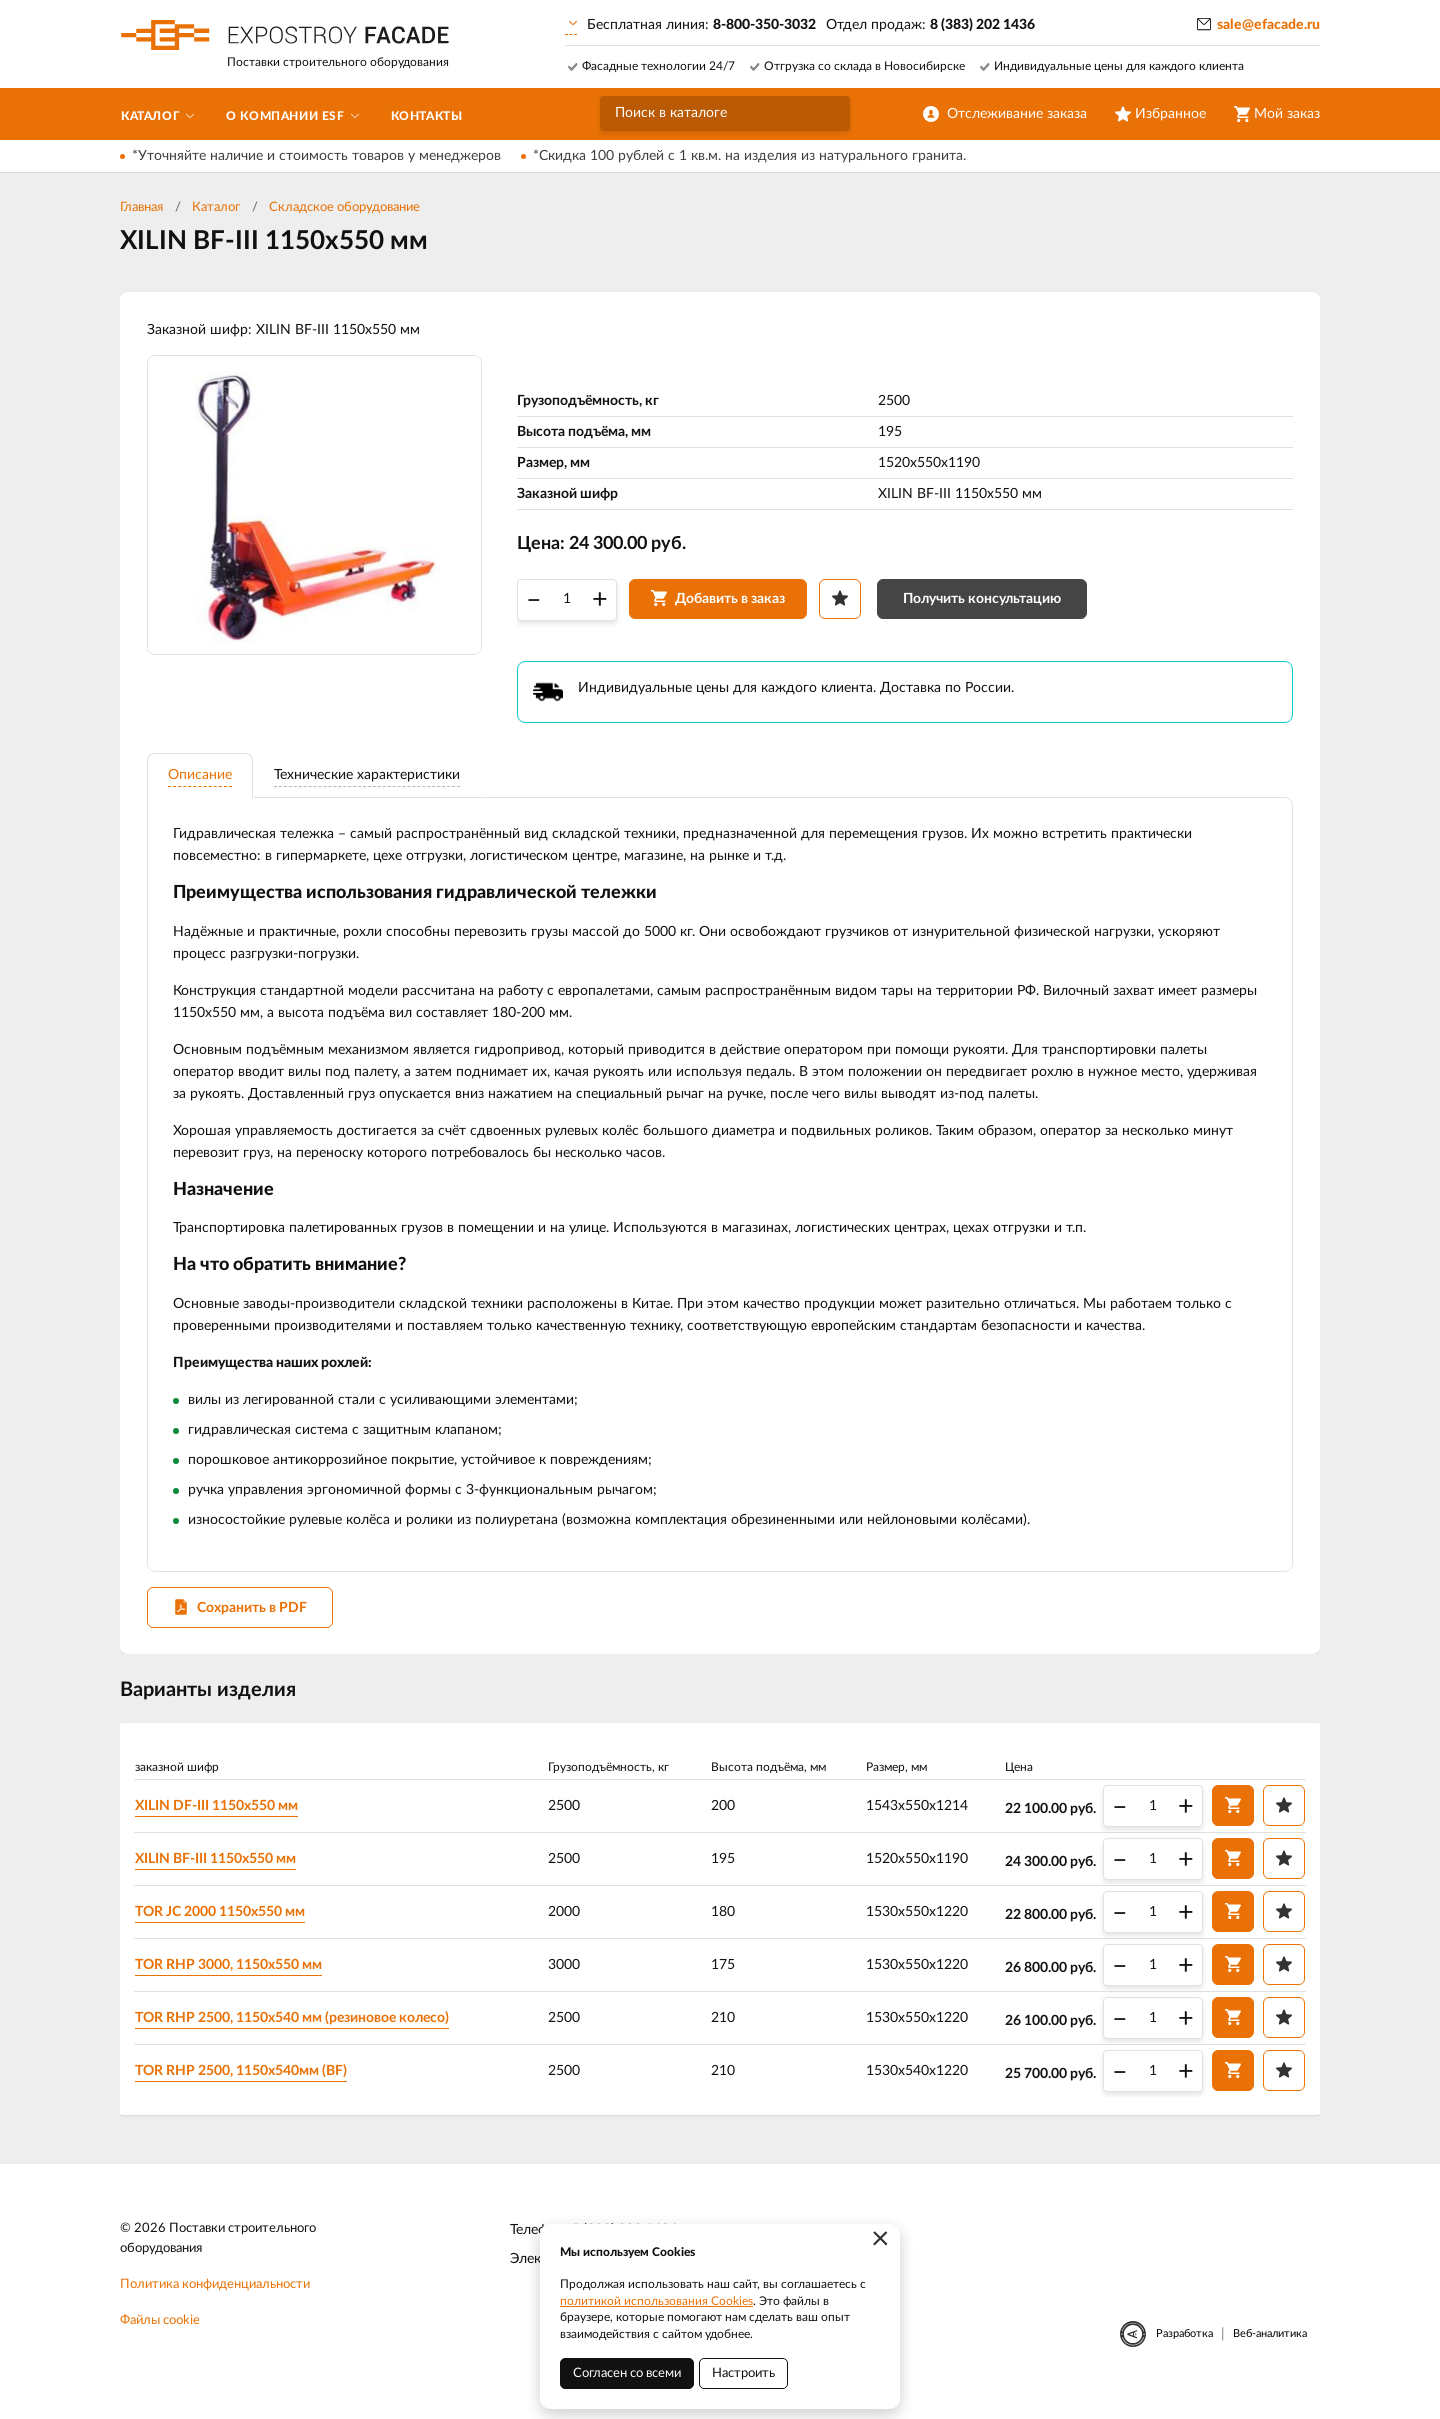  What do you see at coordinates (985, 604) in the screenshot?
I see `Получить консультацию` at bounding box center [985, 604].